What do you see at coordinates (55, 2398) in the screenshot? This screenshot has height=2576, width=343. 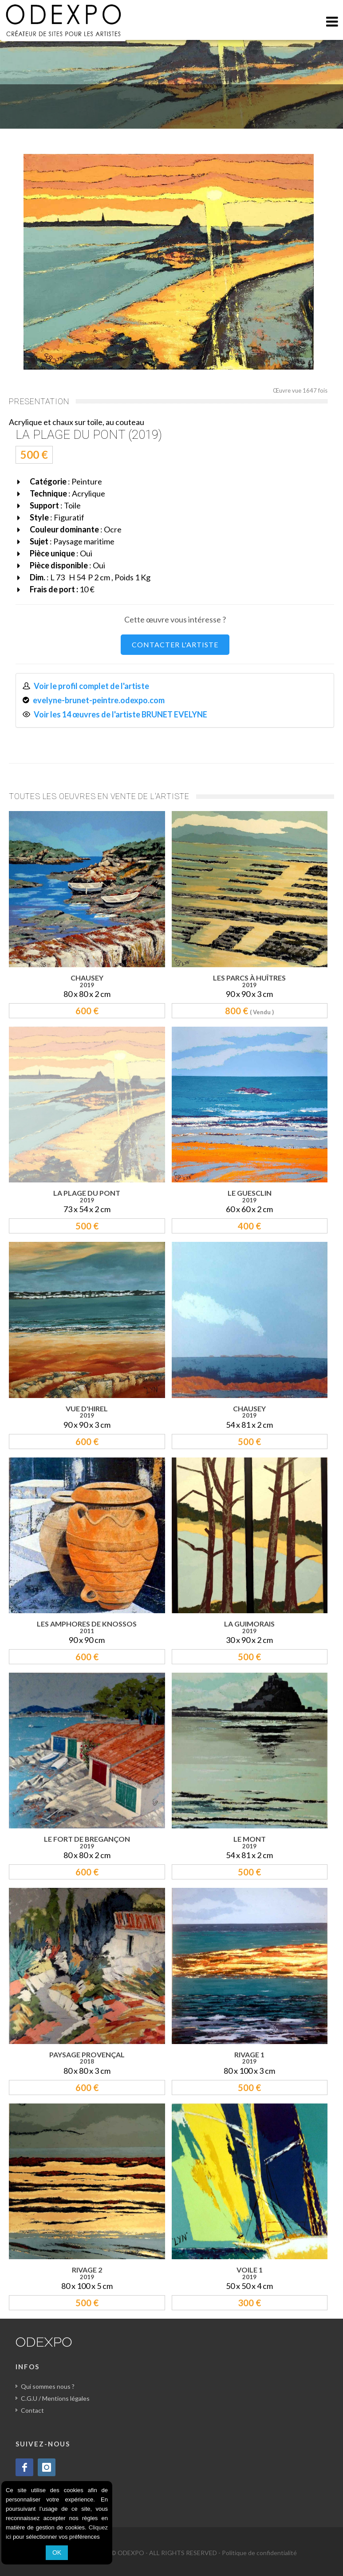 I see `C.G.U / Mentions légales` at bounding box center [55, 2398].